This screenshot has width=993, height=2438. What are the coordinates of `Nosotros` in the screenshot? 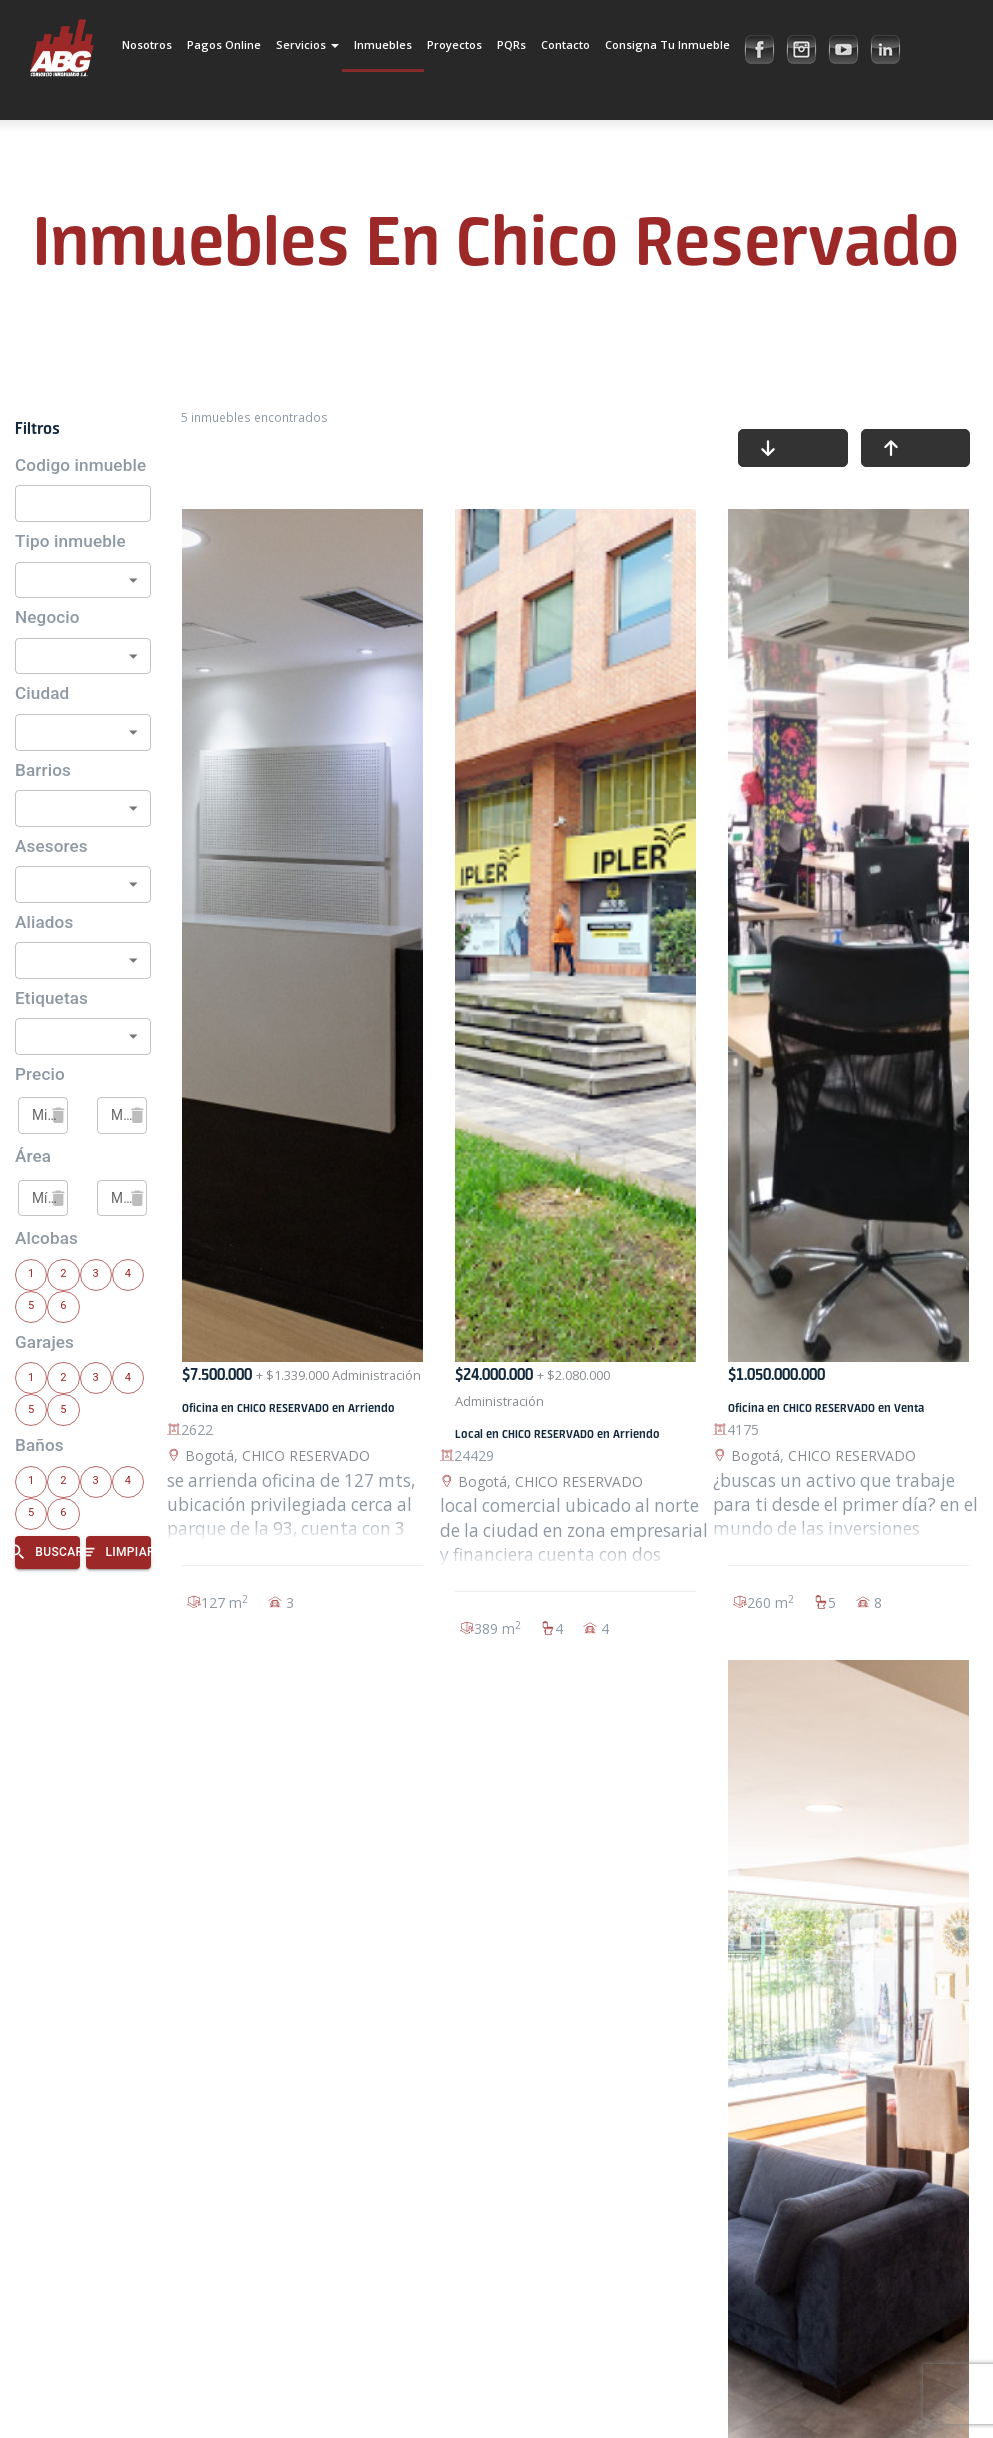 It's located at (147, 44).